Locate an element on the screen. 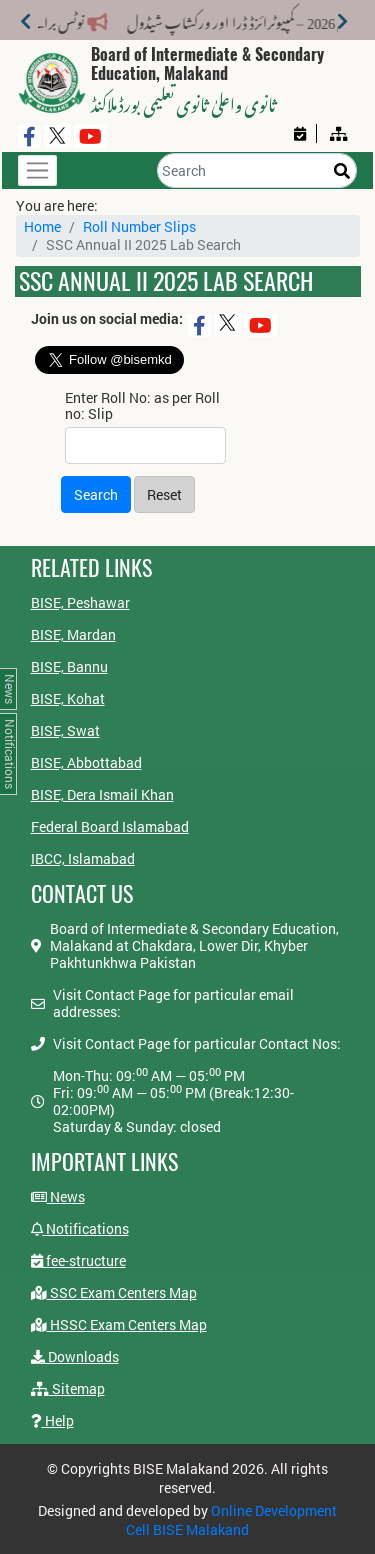 Image resolution: width=375 pixels, height=1554 pixels. Notifications is located at coordinates (80, 1228).